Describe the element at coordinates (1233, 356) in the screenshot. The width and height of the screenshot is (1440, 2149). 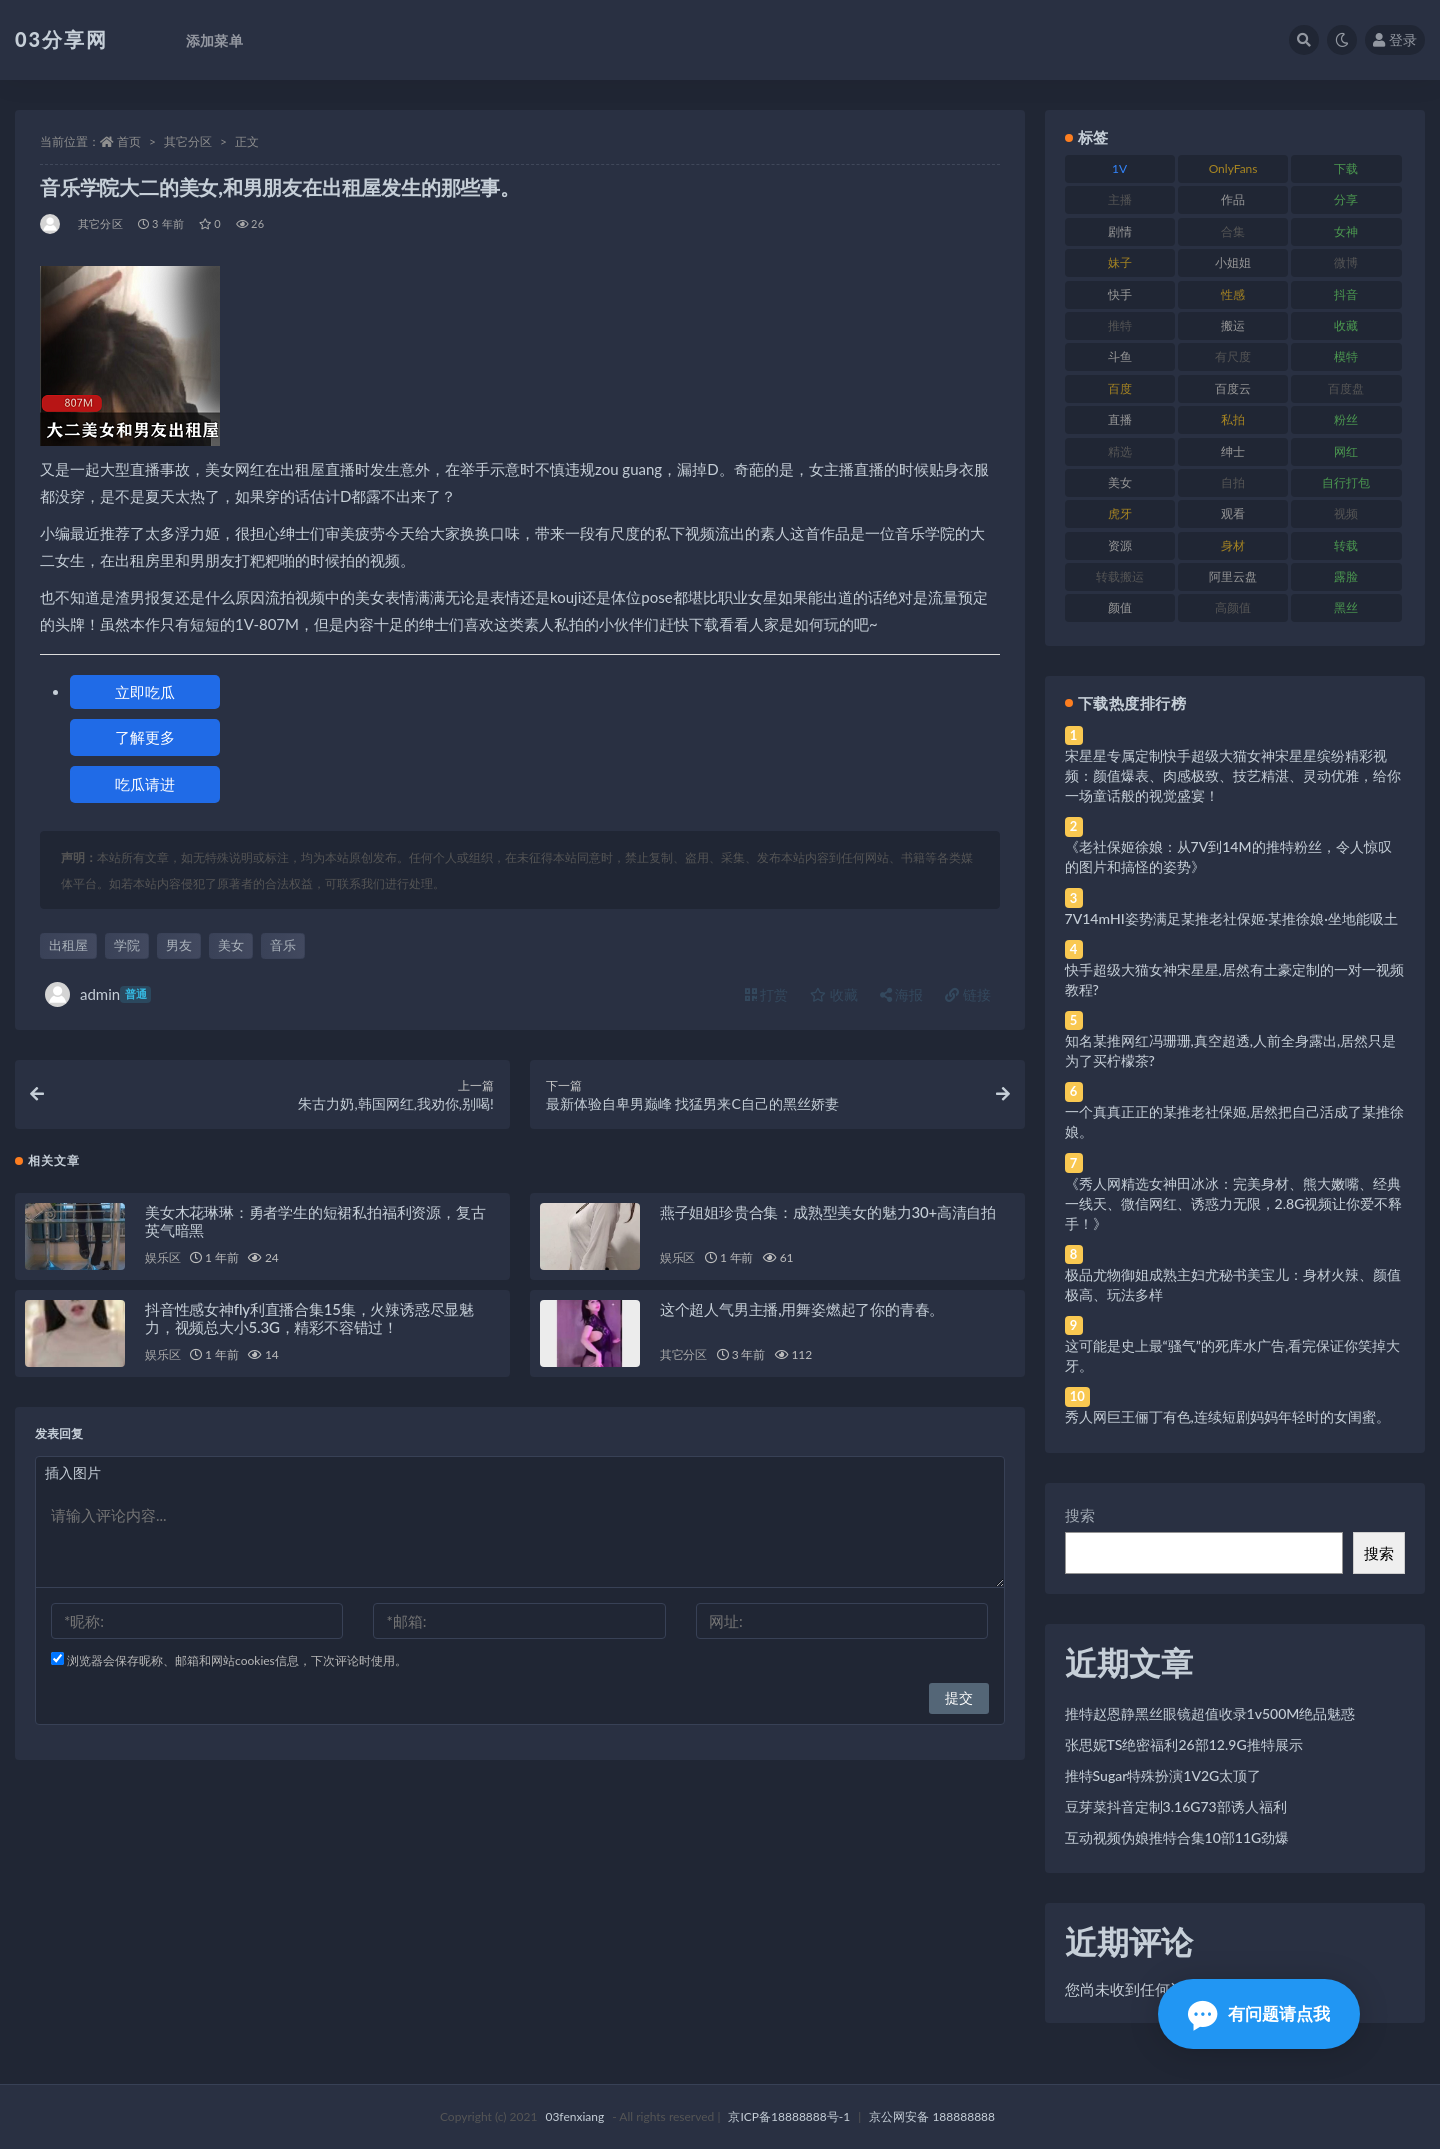
I see `有尺度 [有尺度 (71 项)]` at that location.